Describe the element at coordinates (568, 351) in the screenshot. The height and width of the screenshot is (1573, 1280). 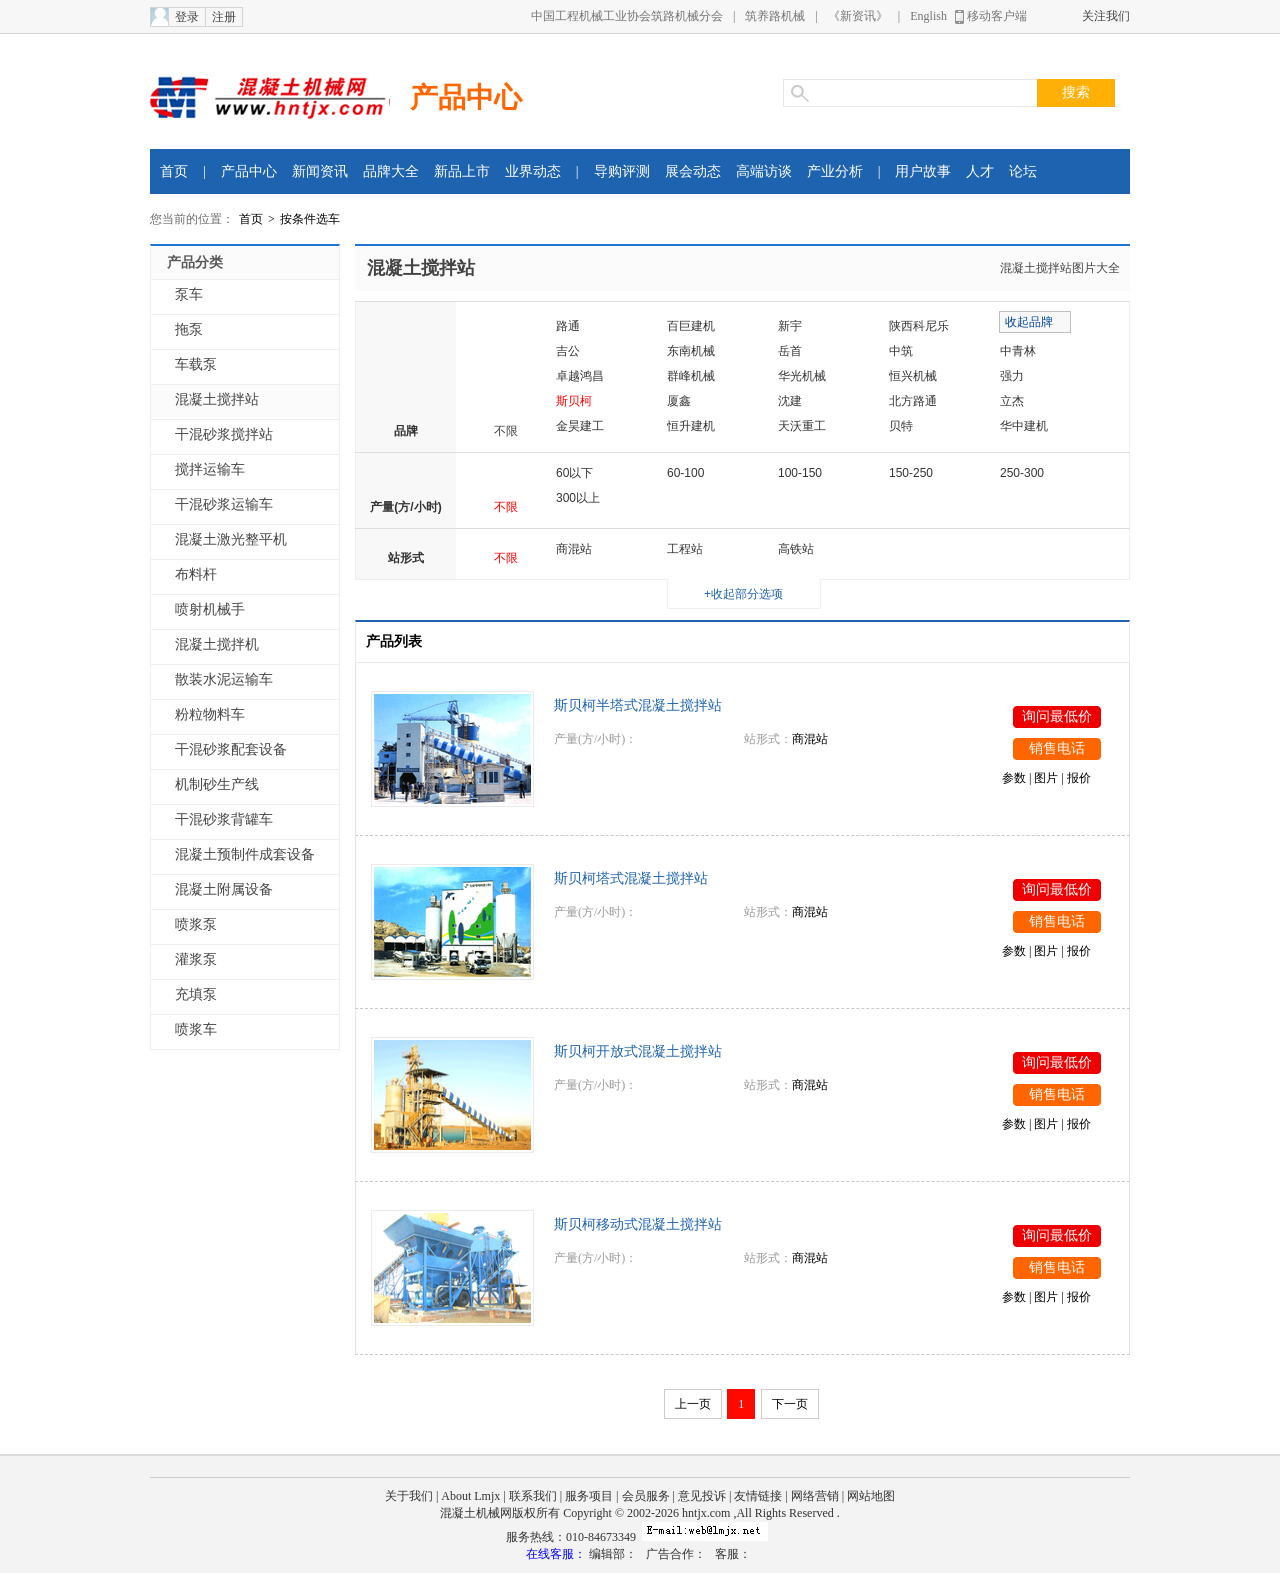
I see `吉公` at that location.